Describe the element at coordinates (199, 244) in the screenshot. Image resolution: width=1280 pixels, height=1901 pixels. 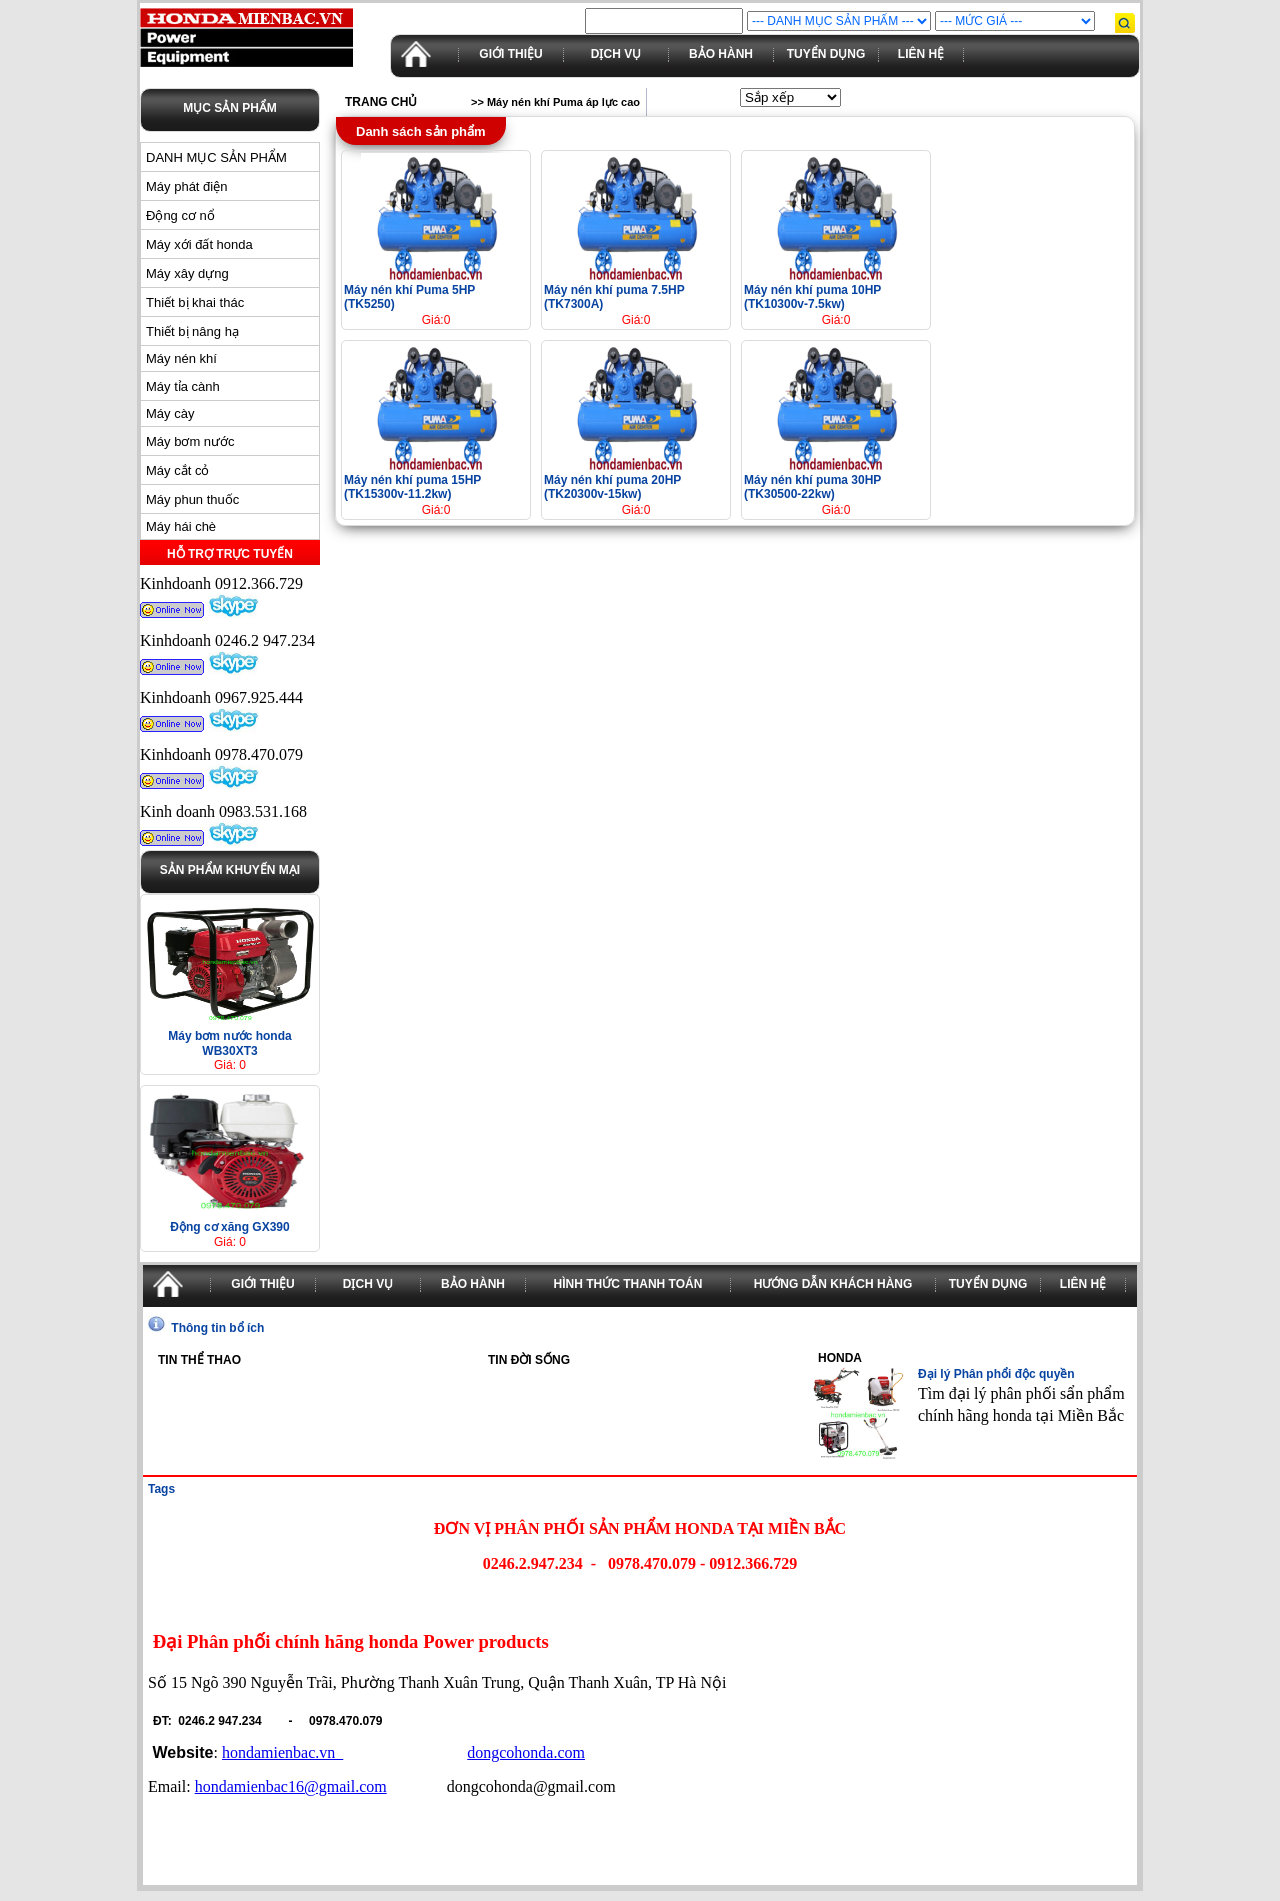
I see `Máy xới đất honda` at that location.